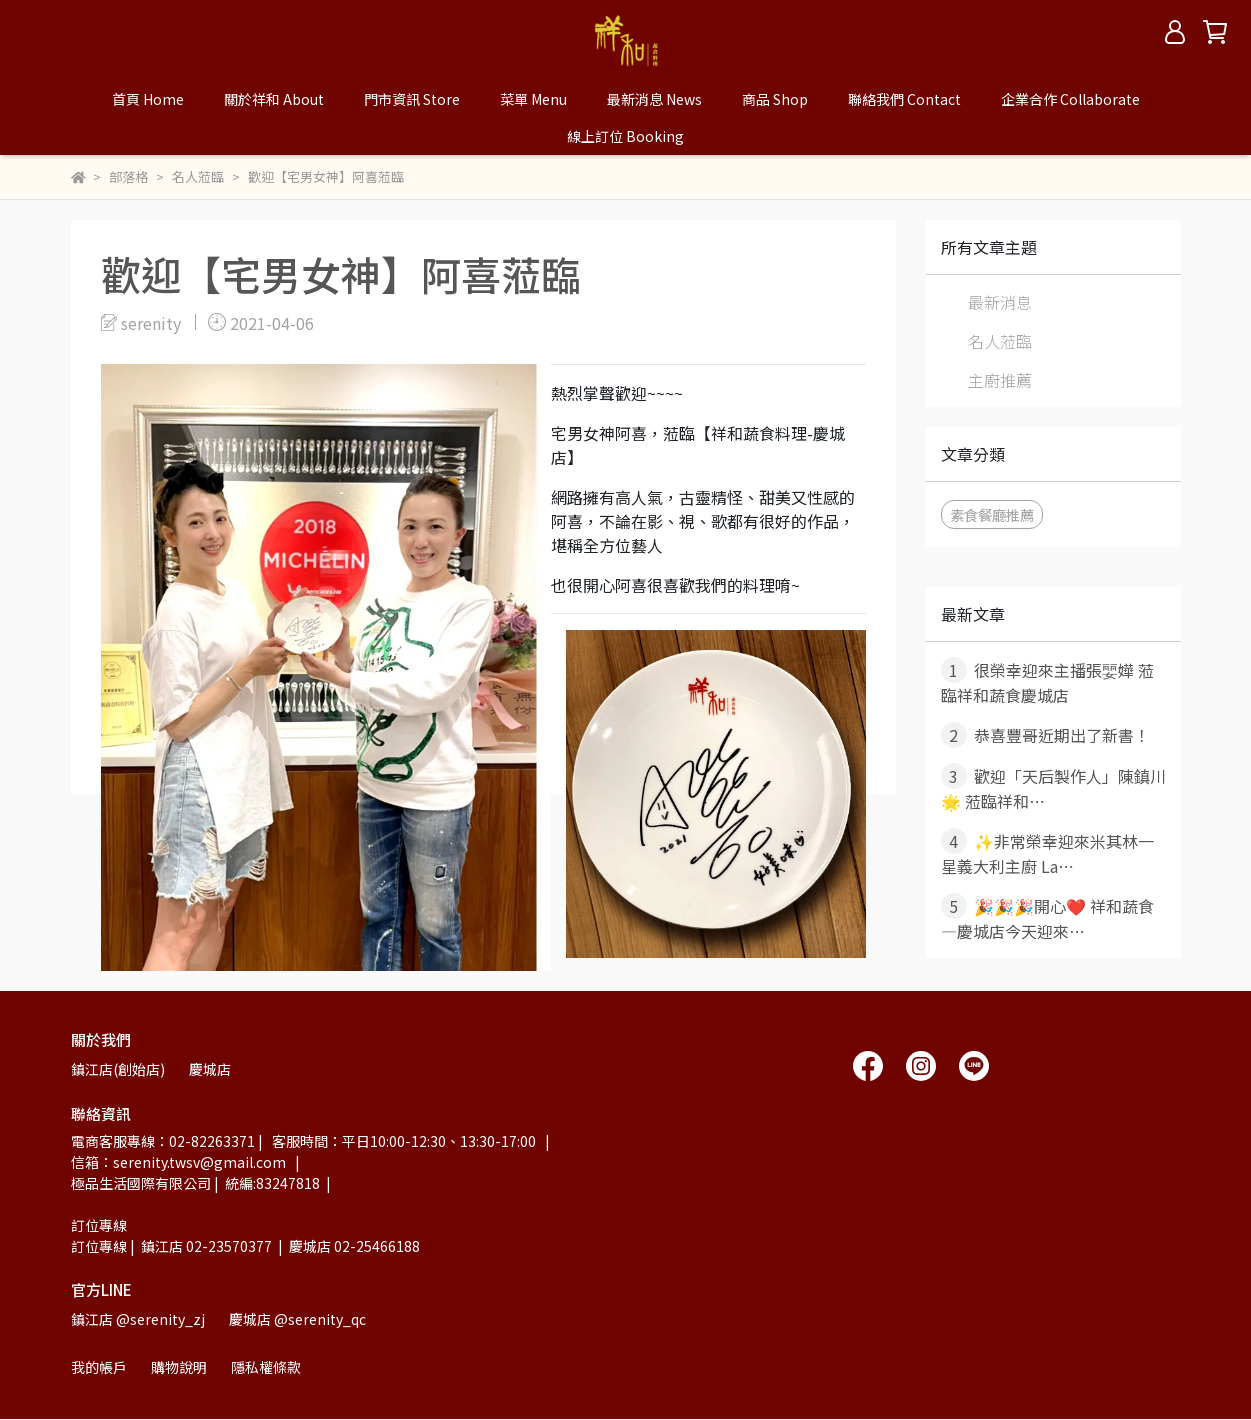 The height and width of the screenshot is (1420, 1251). I want to click on 最新消息, so click(1000, 302).